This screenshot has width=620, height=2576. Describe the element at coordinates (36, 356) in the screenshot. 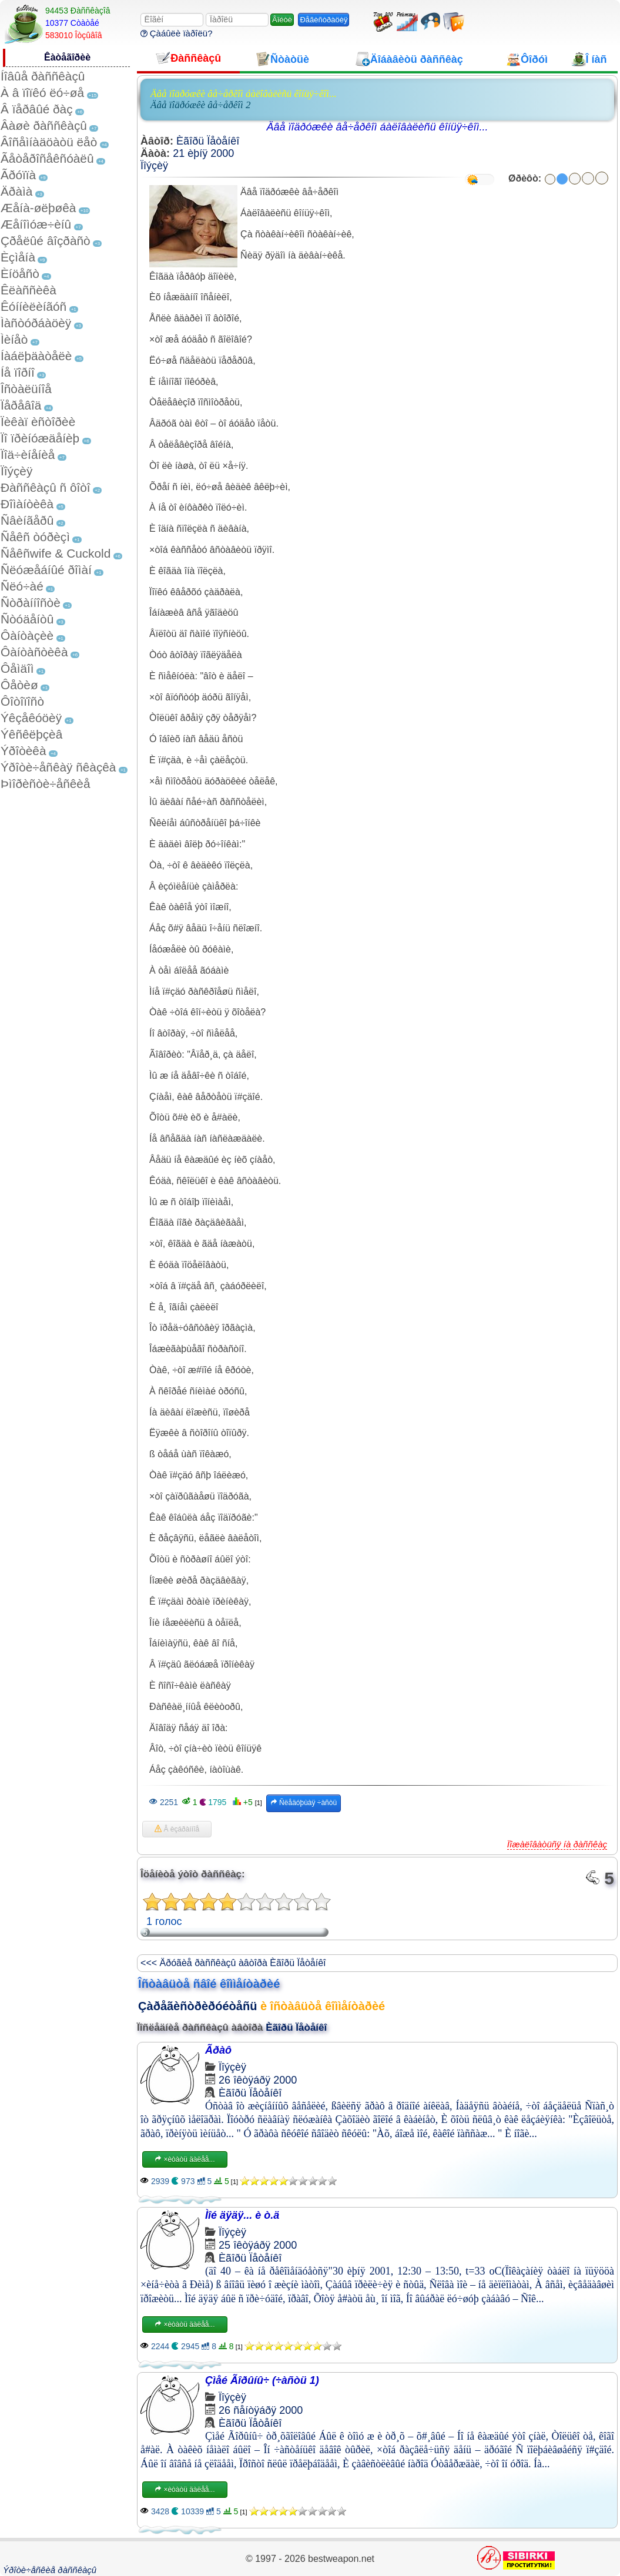

I see `Íàáëþäàòåëè` at that location.